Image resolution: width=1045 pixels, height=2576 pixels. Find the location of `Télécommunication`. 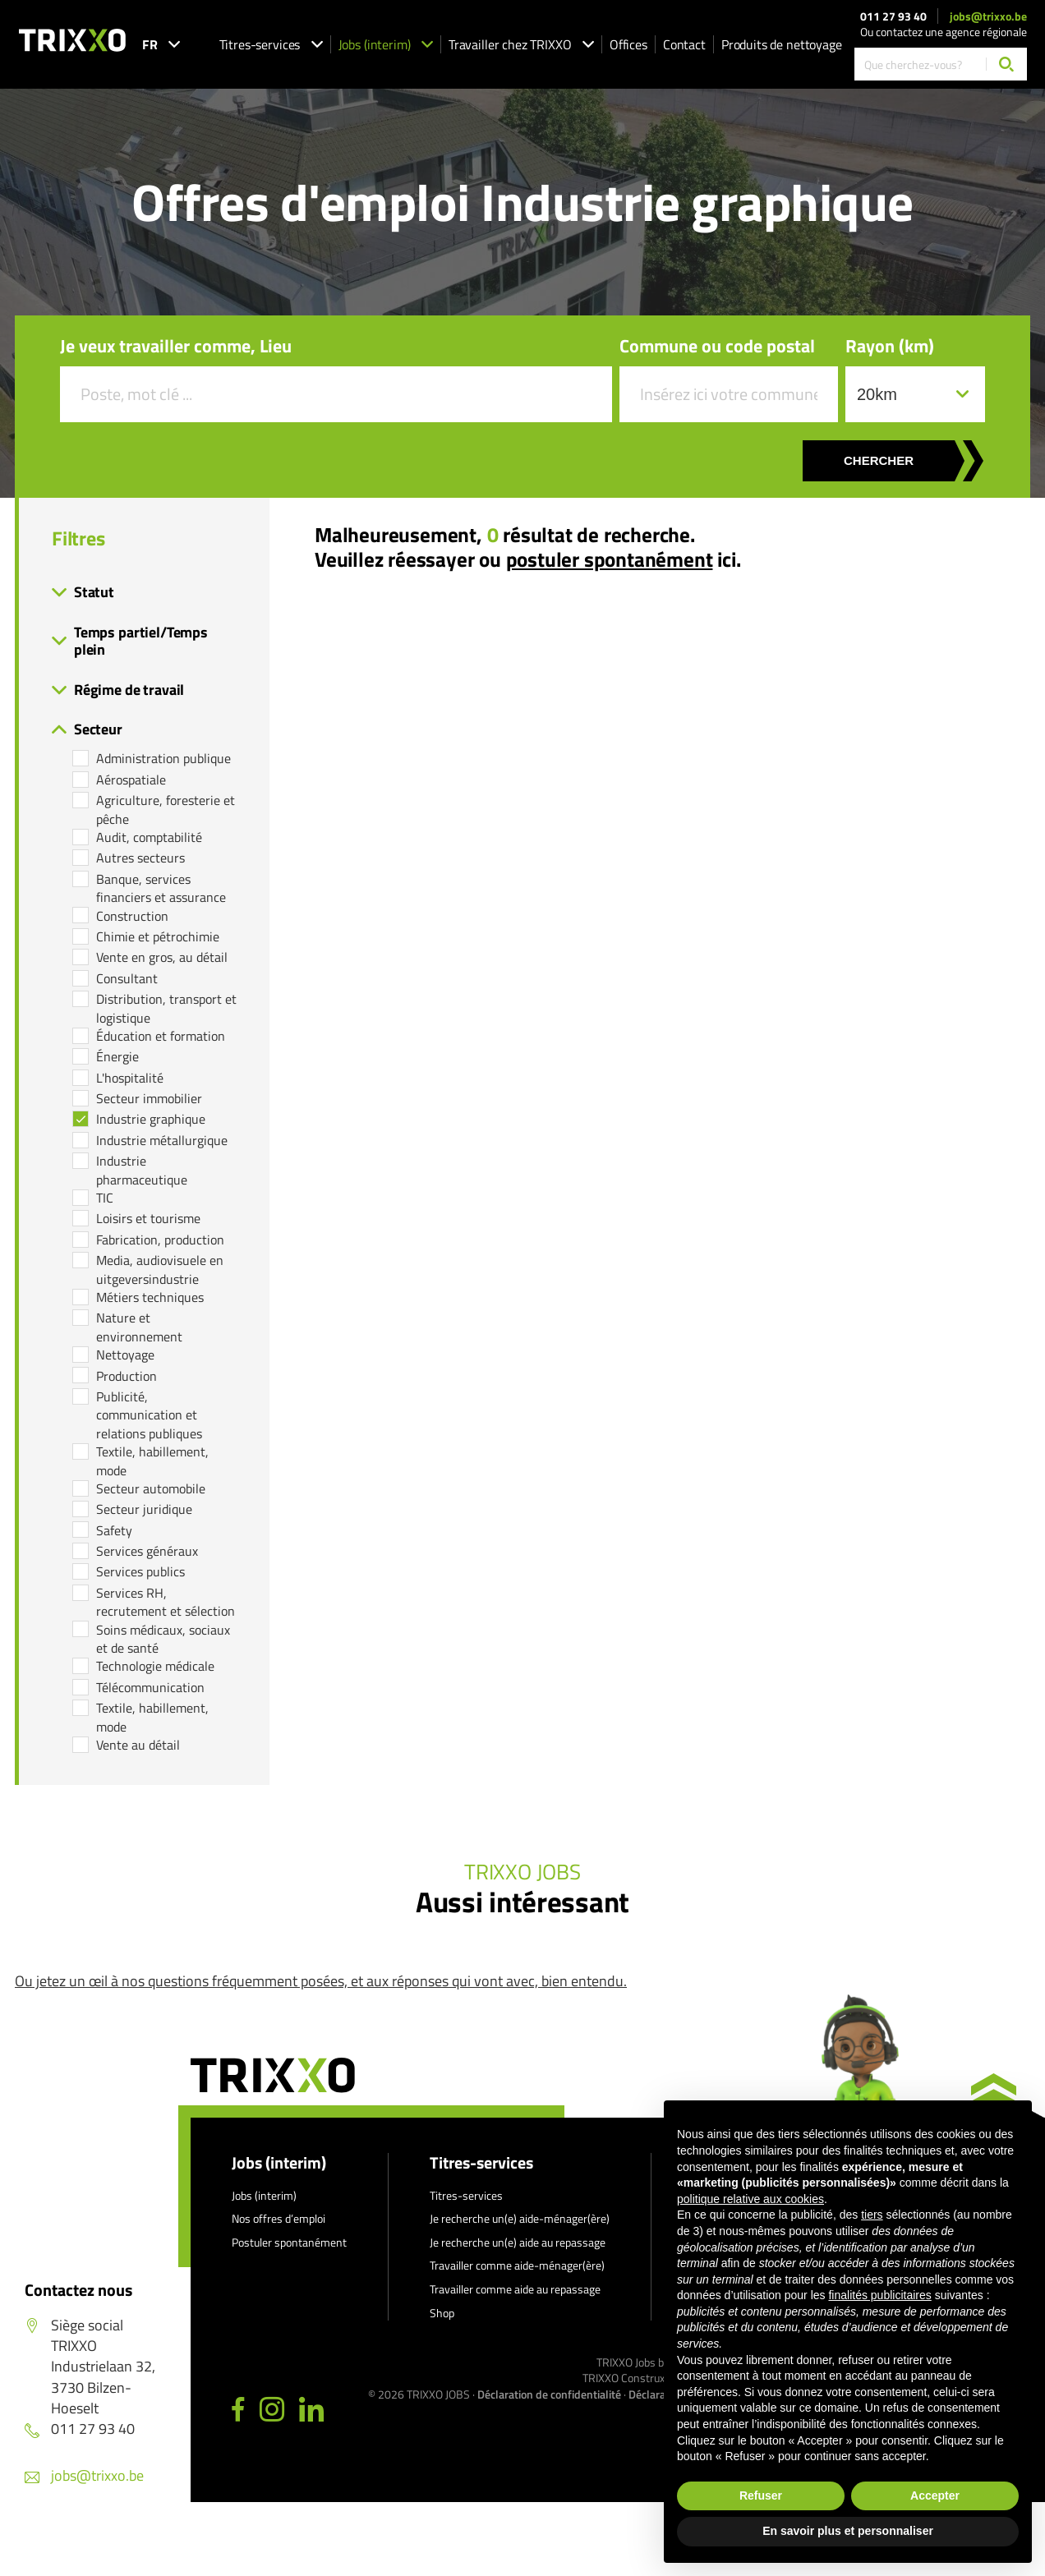

Télécommunication is located at coordinates (150, 1687).